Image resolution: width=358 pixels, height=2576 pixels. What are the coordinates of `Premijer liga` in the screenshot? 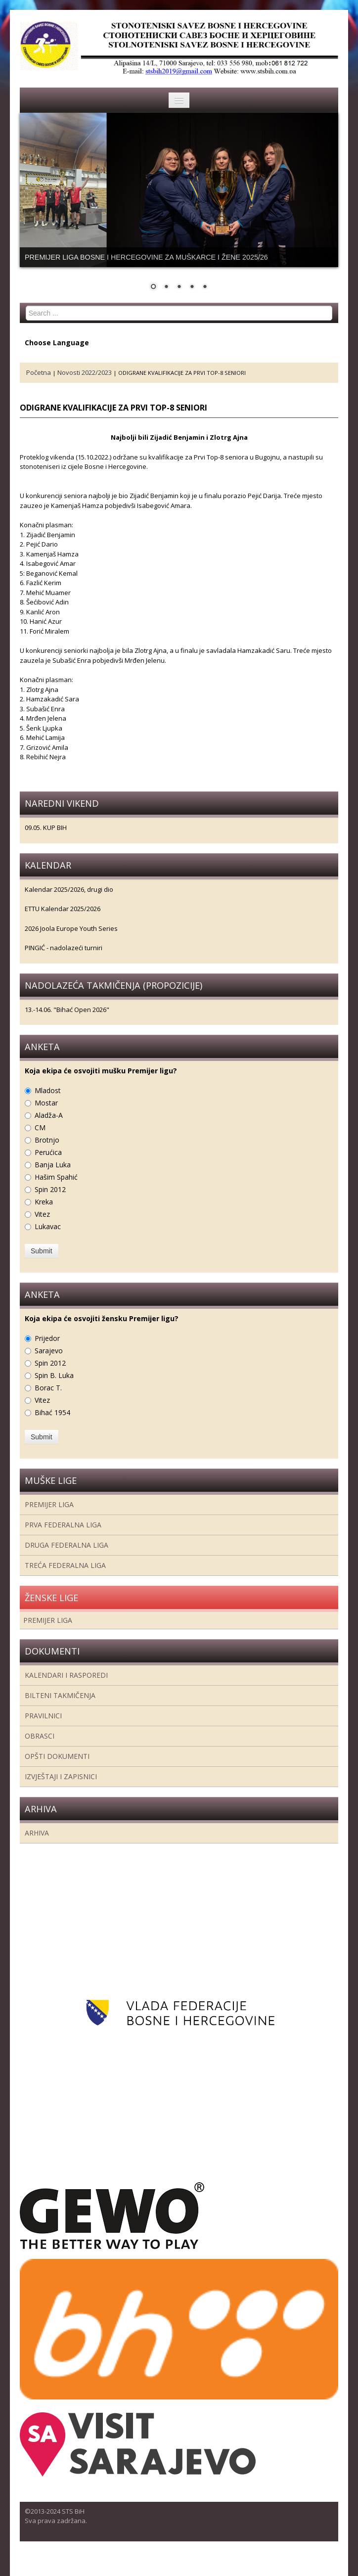 It's located at (49, 1504).